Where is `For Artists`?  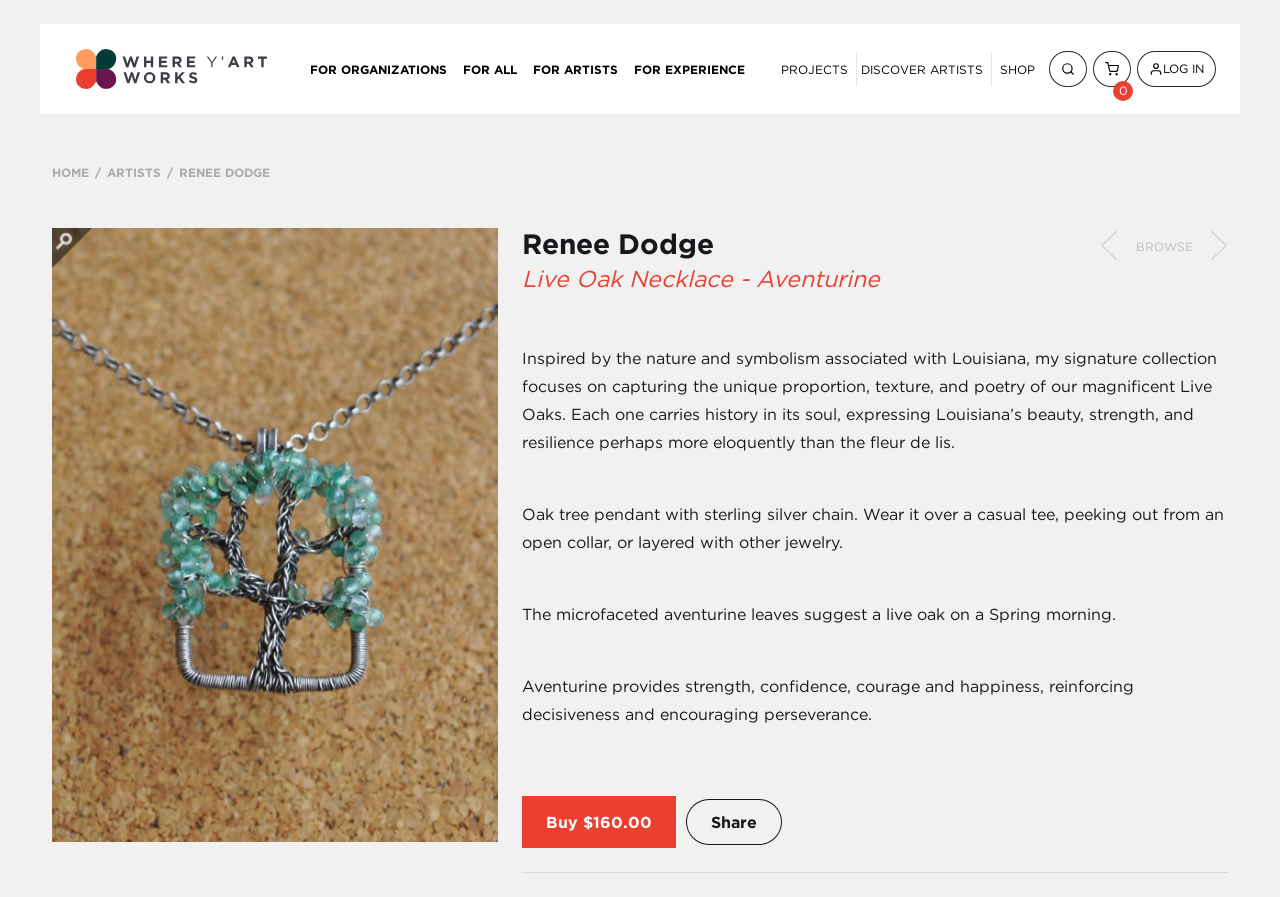 For Artists is located at coordinates (575, 69).